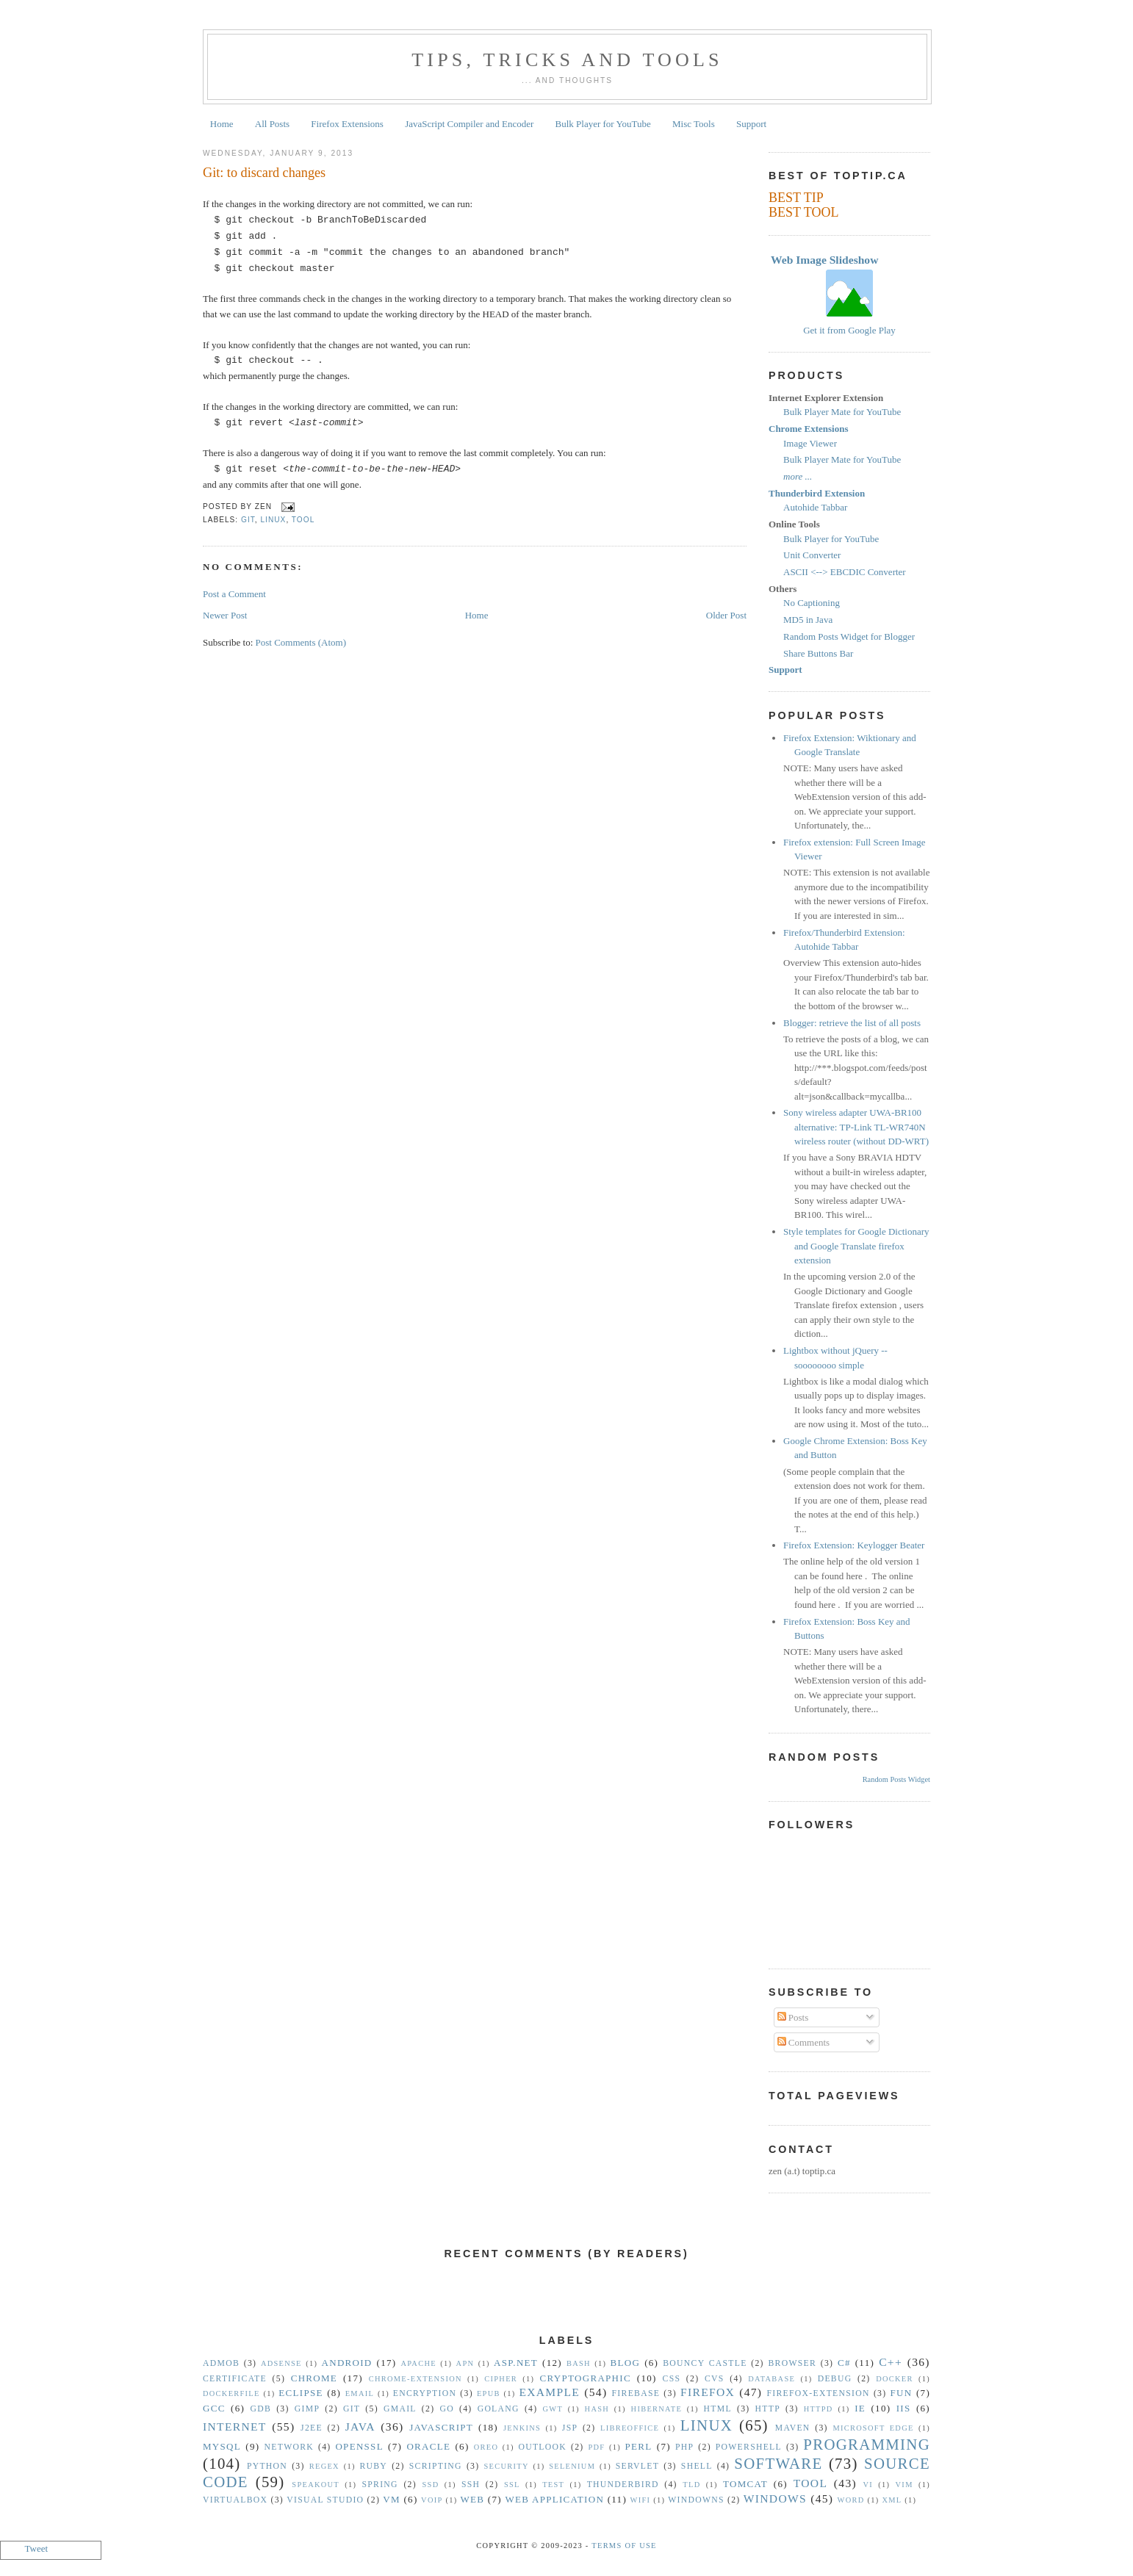 The width and height of the screenshot is (1133, 2576). I want to click on Network, so click(289, 2447).